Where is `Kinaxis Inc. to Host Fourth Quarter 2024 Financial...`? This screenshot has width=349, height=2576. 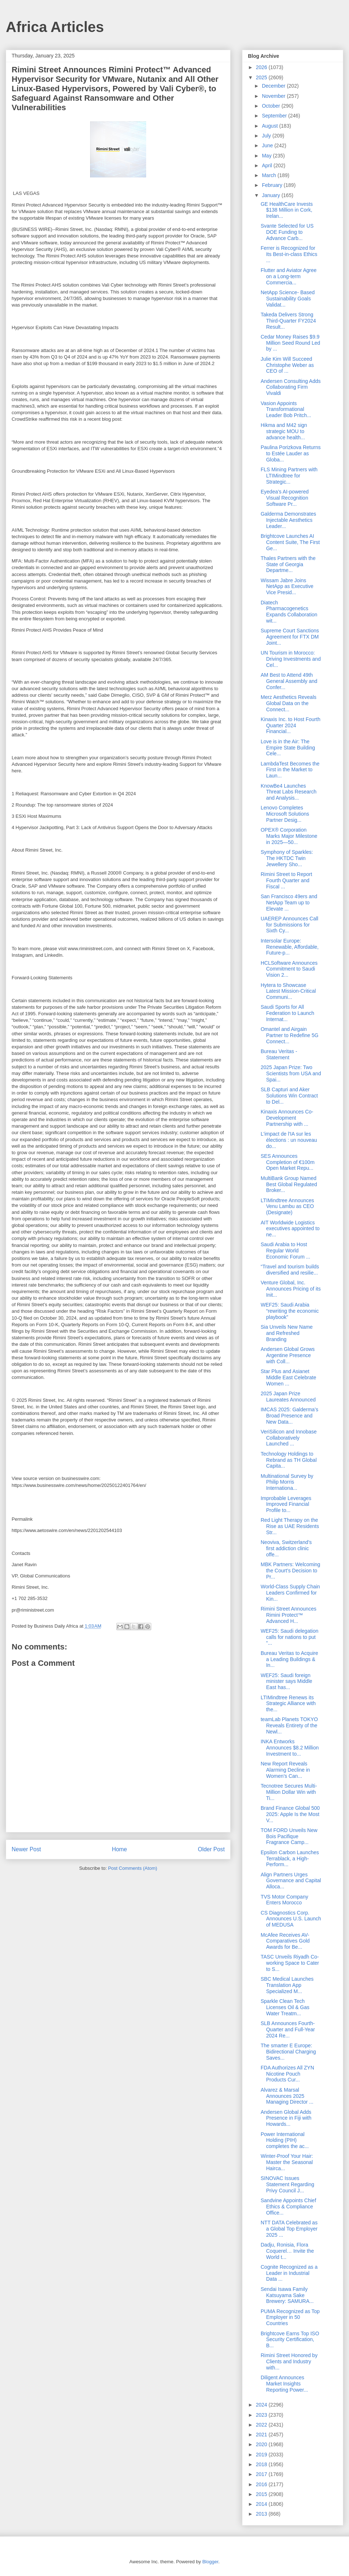 Kinaxis Inc. to Host Fourth Quarter 2024 Financial... is located at coordinates (290, 725).